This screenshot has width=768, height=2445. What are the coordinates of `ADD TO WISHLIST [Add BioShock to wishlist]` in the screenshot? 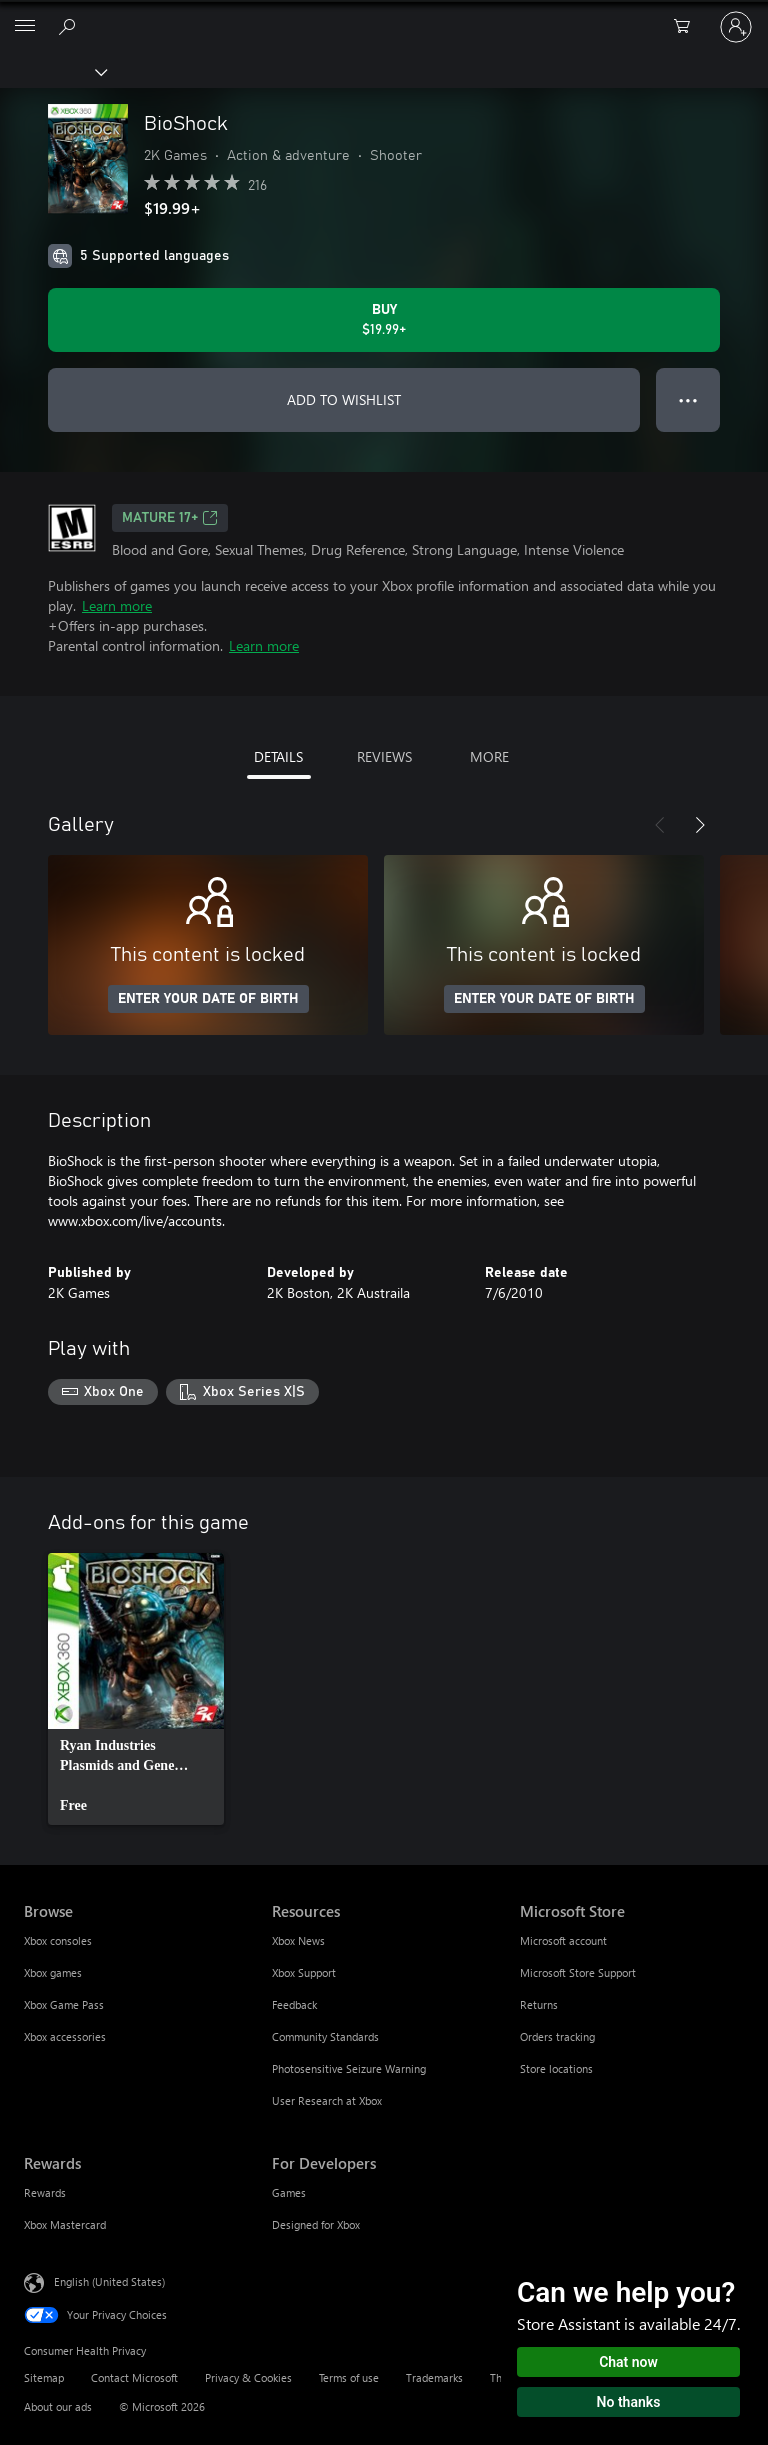 It's located at (344, 399).